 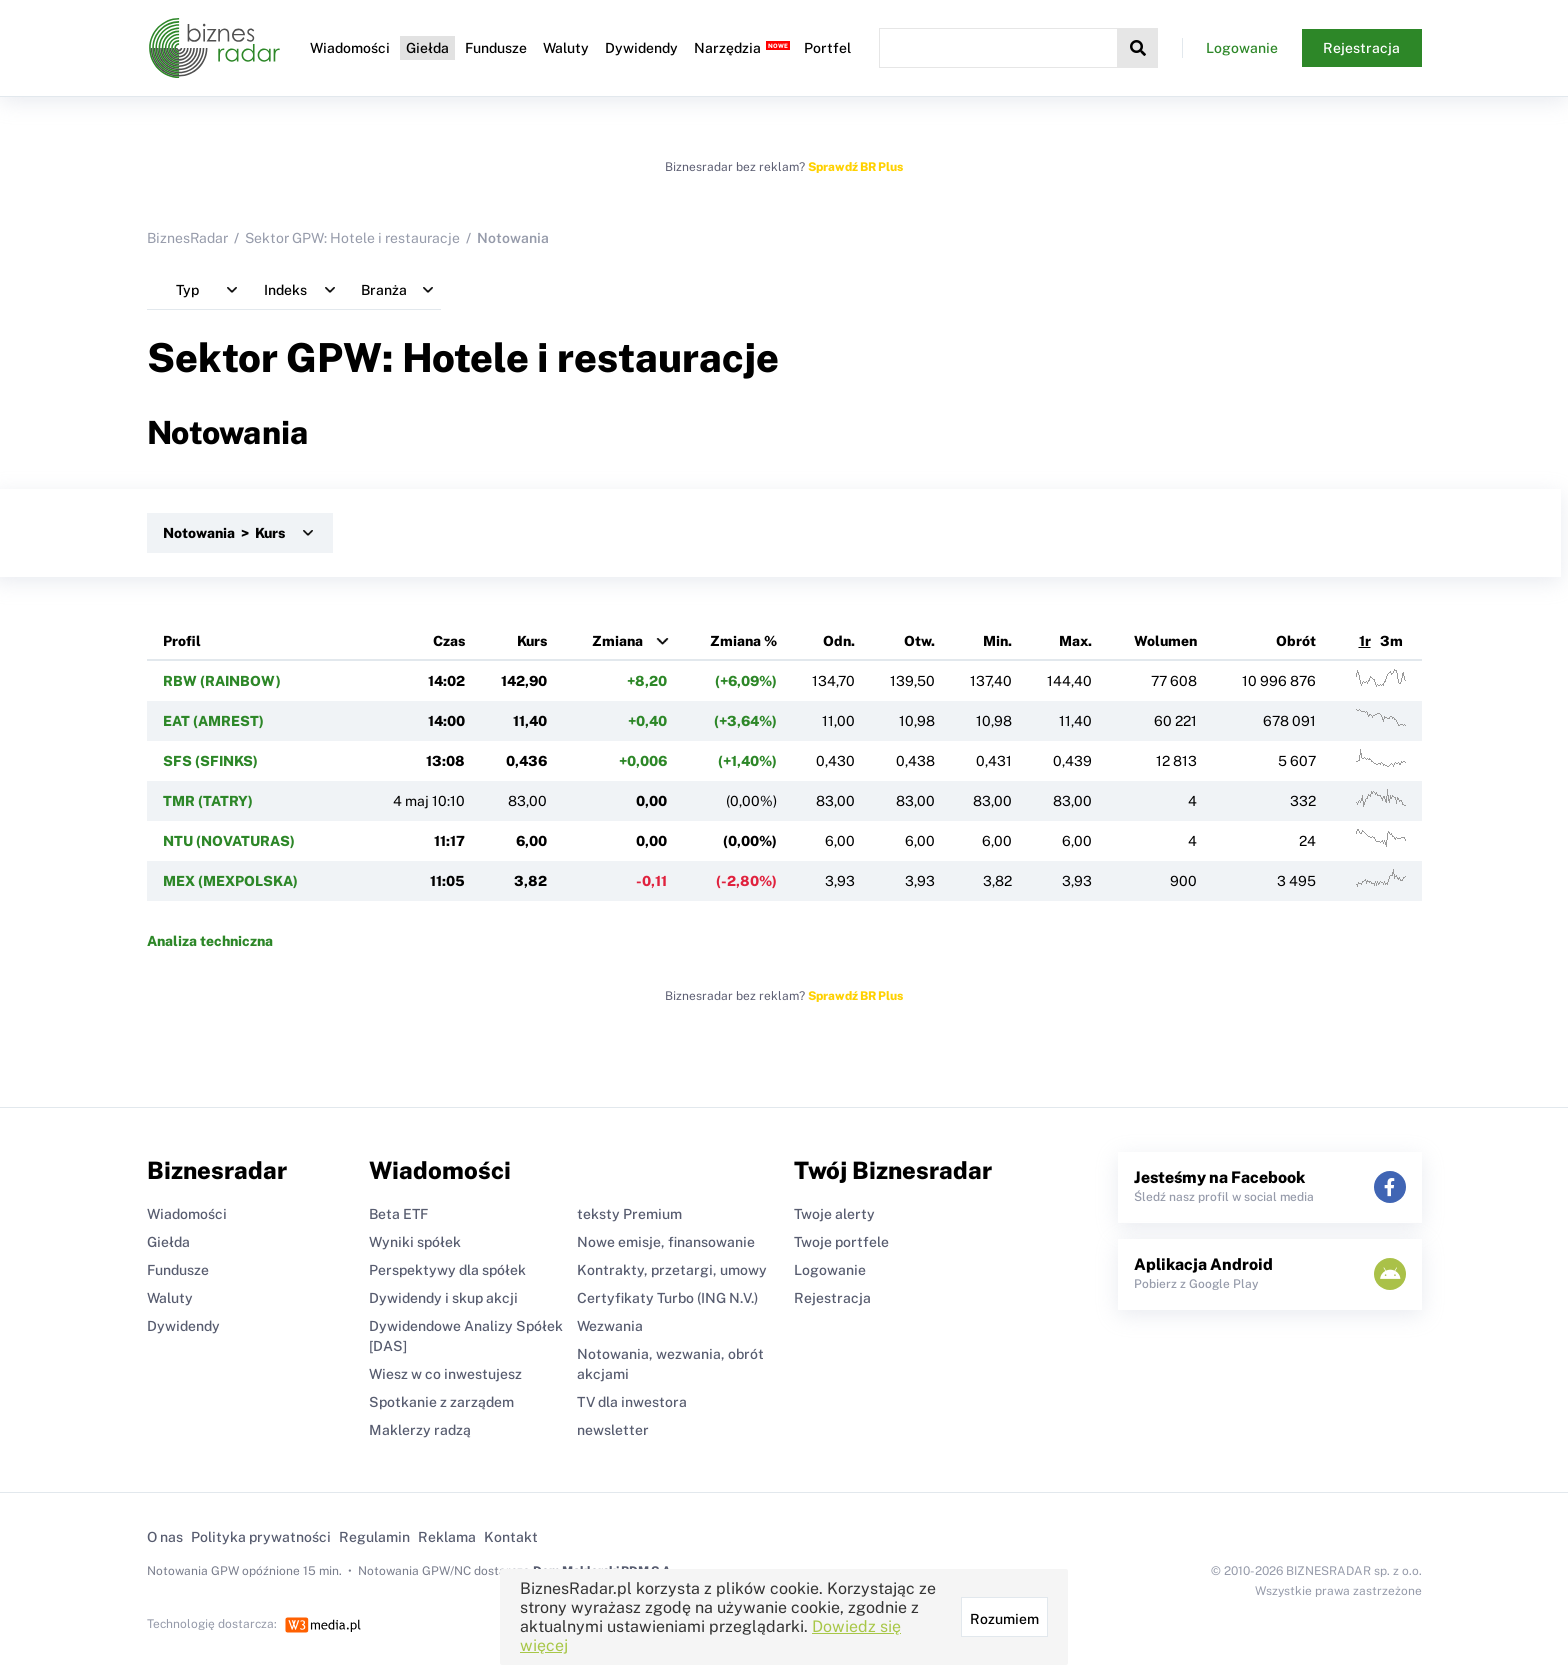 What do you see at coordinates (350, 48) in the screenshot?
I see `Wiadomości` at bounding box center [350, 48].